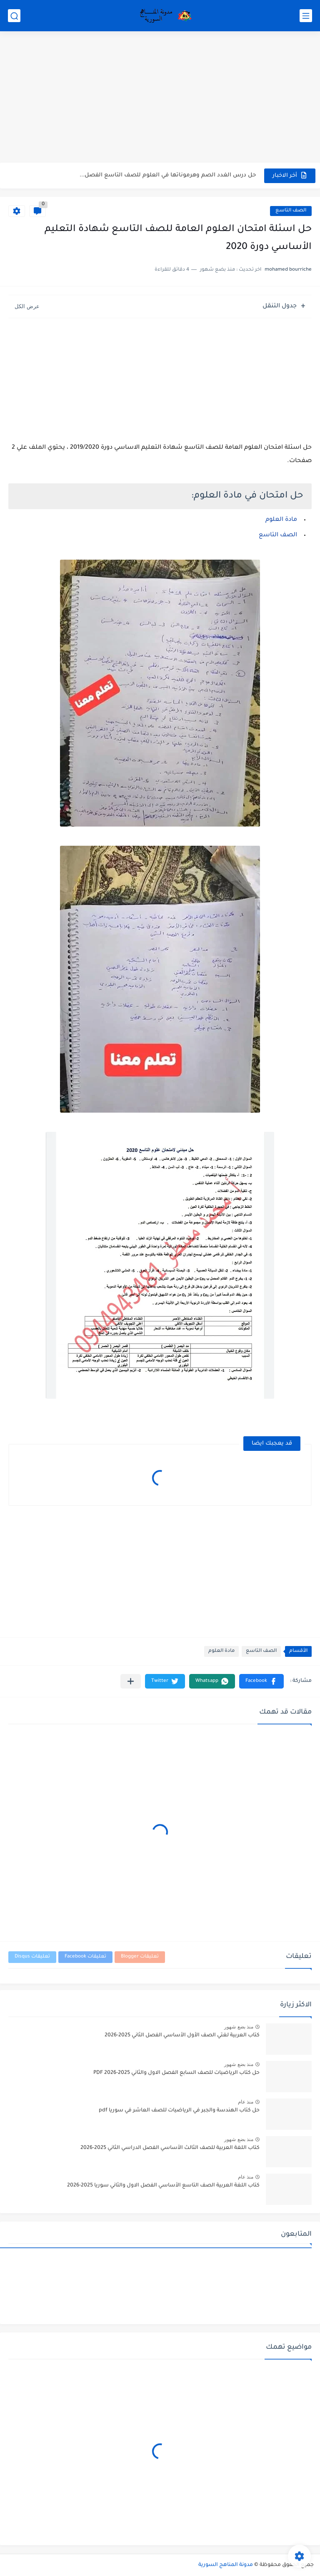 The width and height of the screenshot is (320, 2576). What do you see at coordinates (225, 2565) in the screenshot?
I see `مدونة المناهج السورية` at bounding box center [225, 2565].